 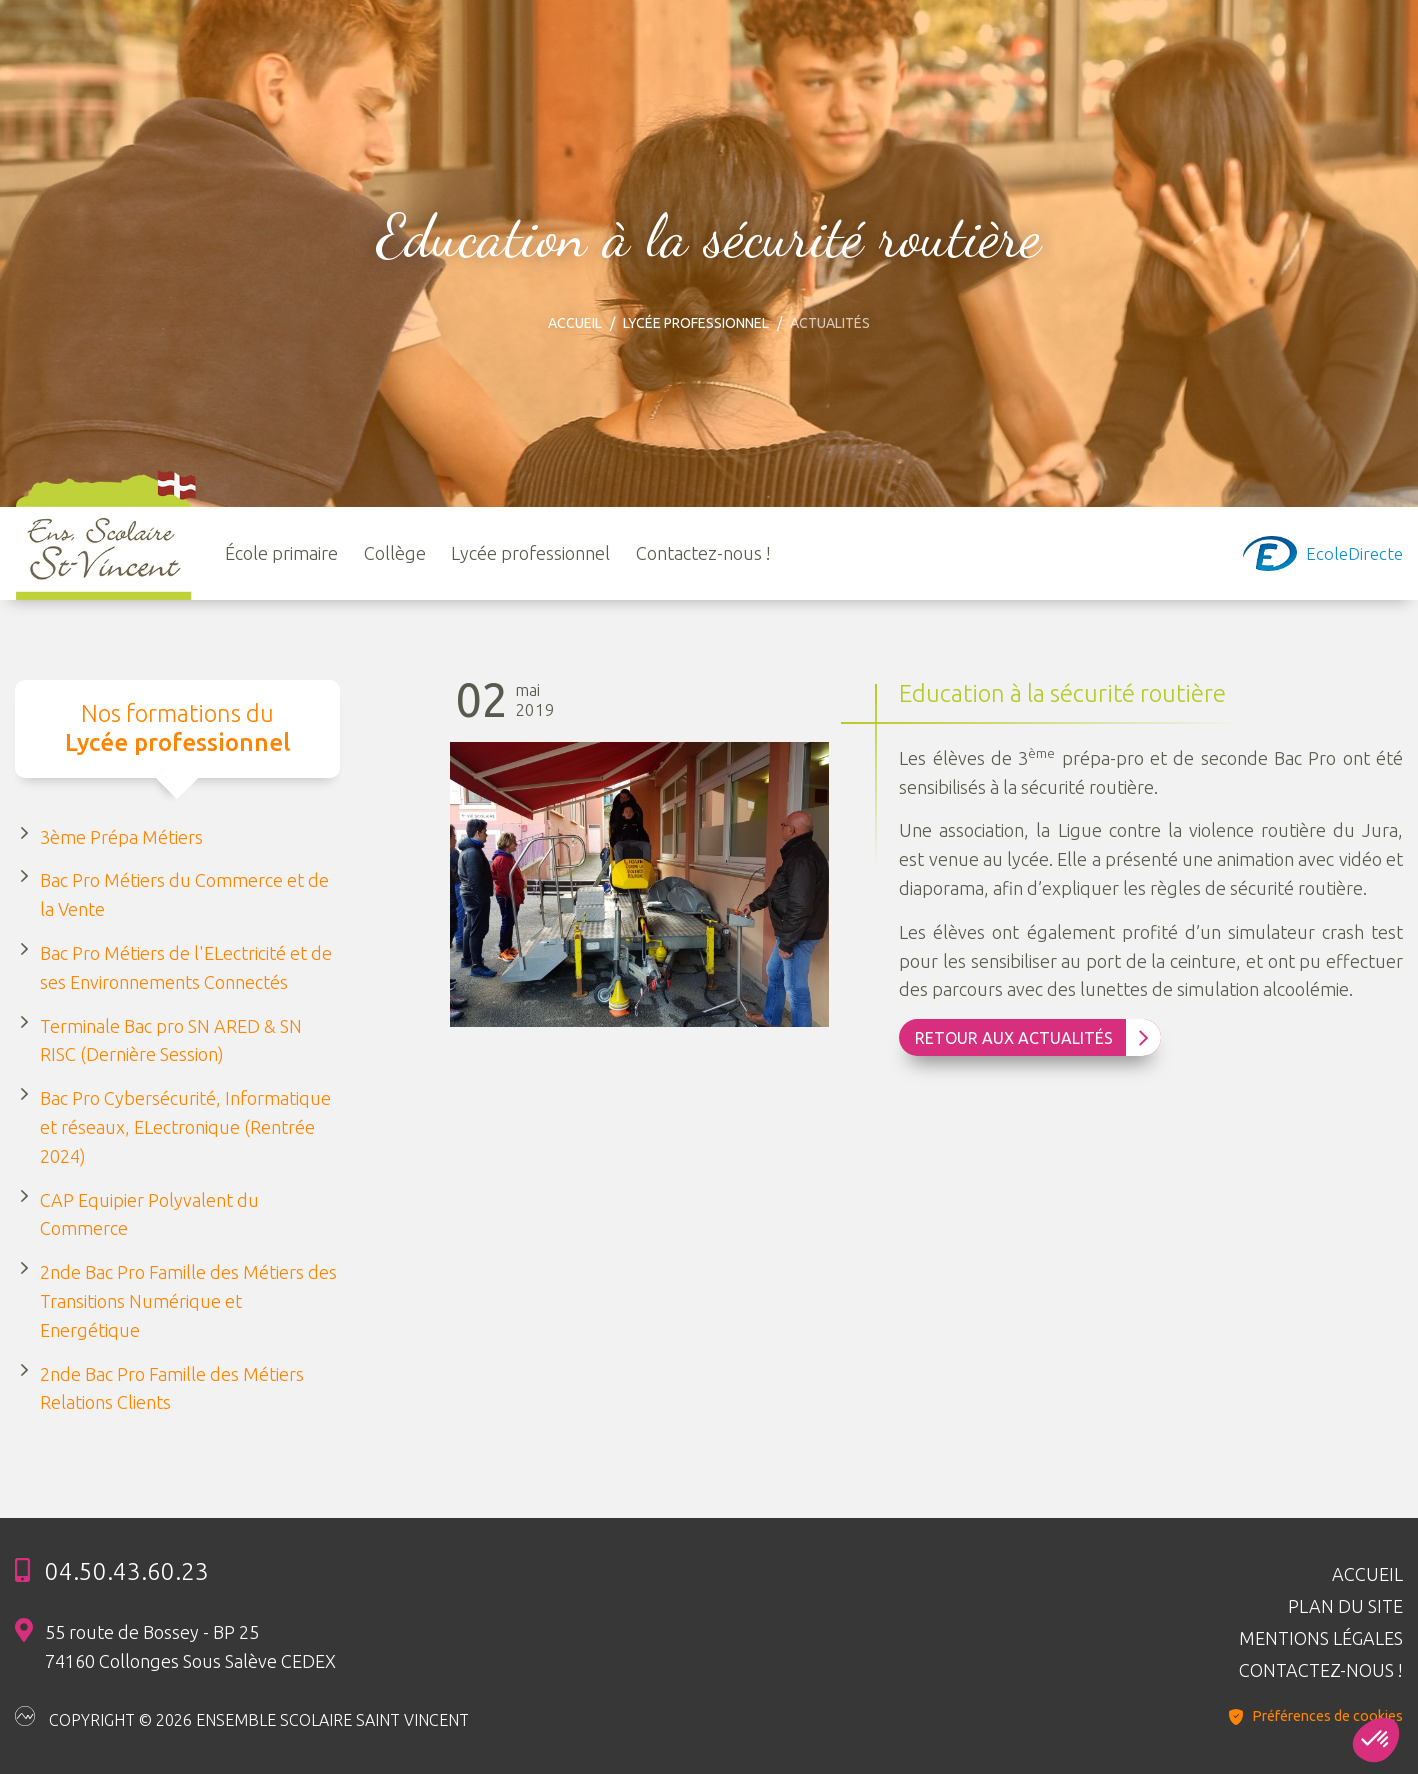 What do you see at coordinates (188, 1301) in the screenshot?
I see `2nde Bac Pro Famille des Métiers des Transitions Numérique et Energétique` at bounding box center [188, 1301].